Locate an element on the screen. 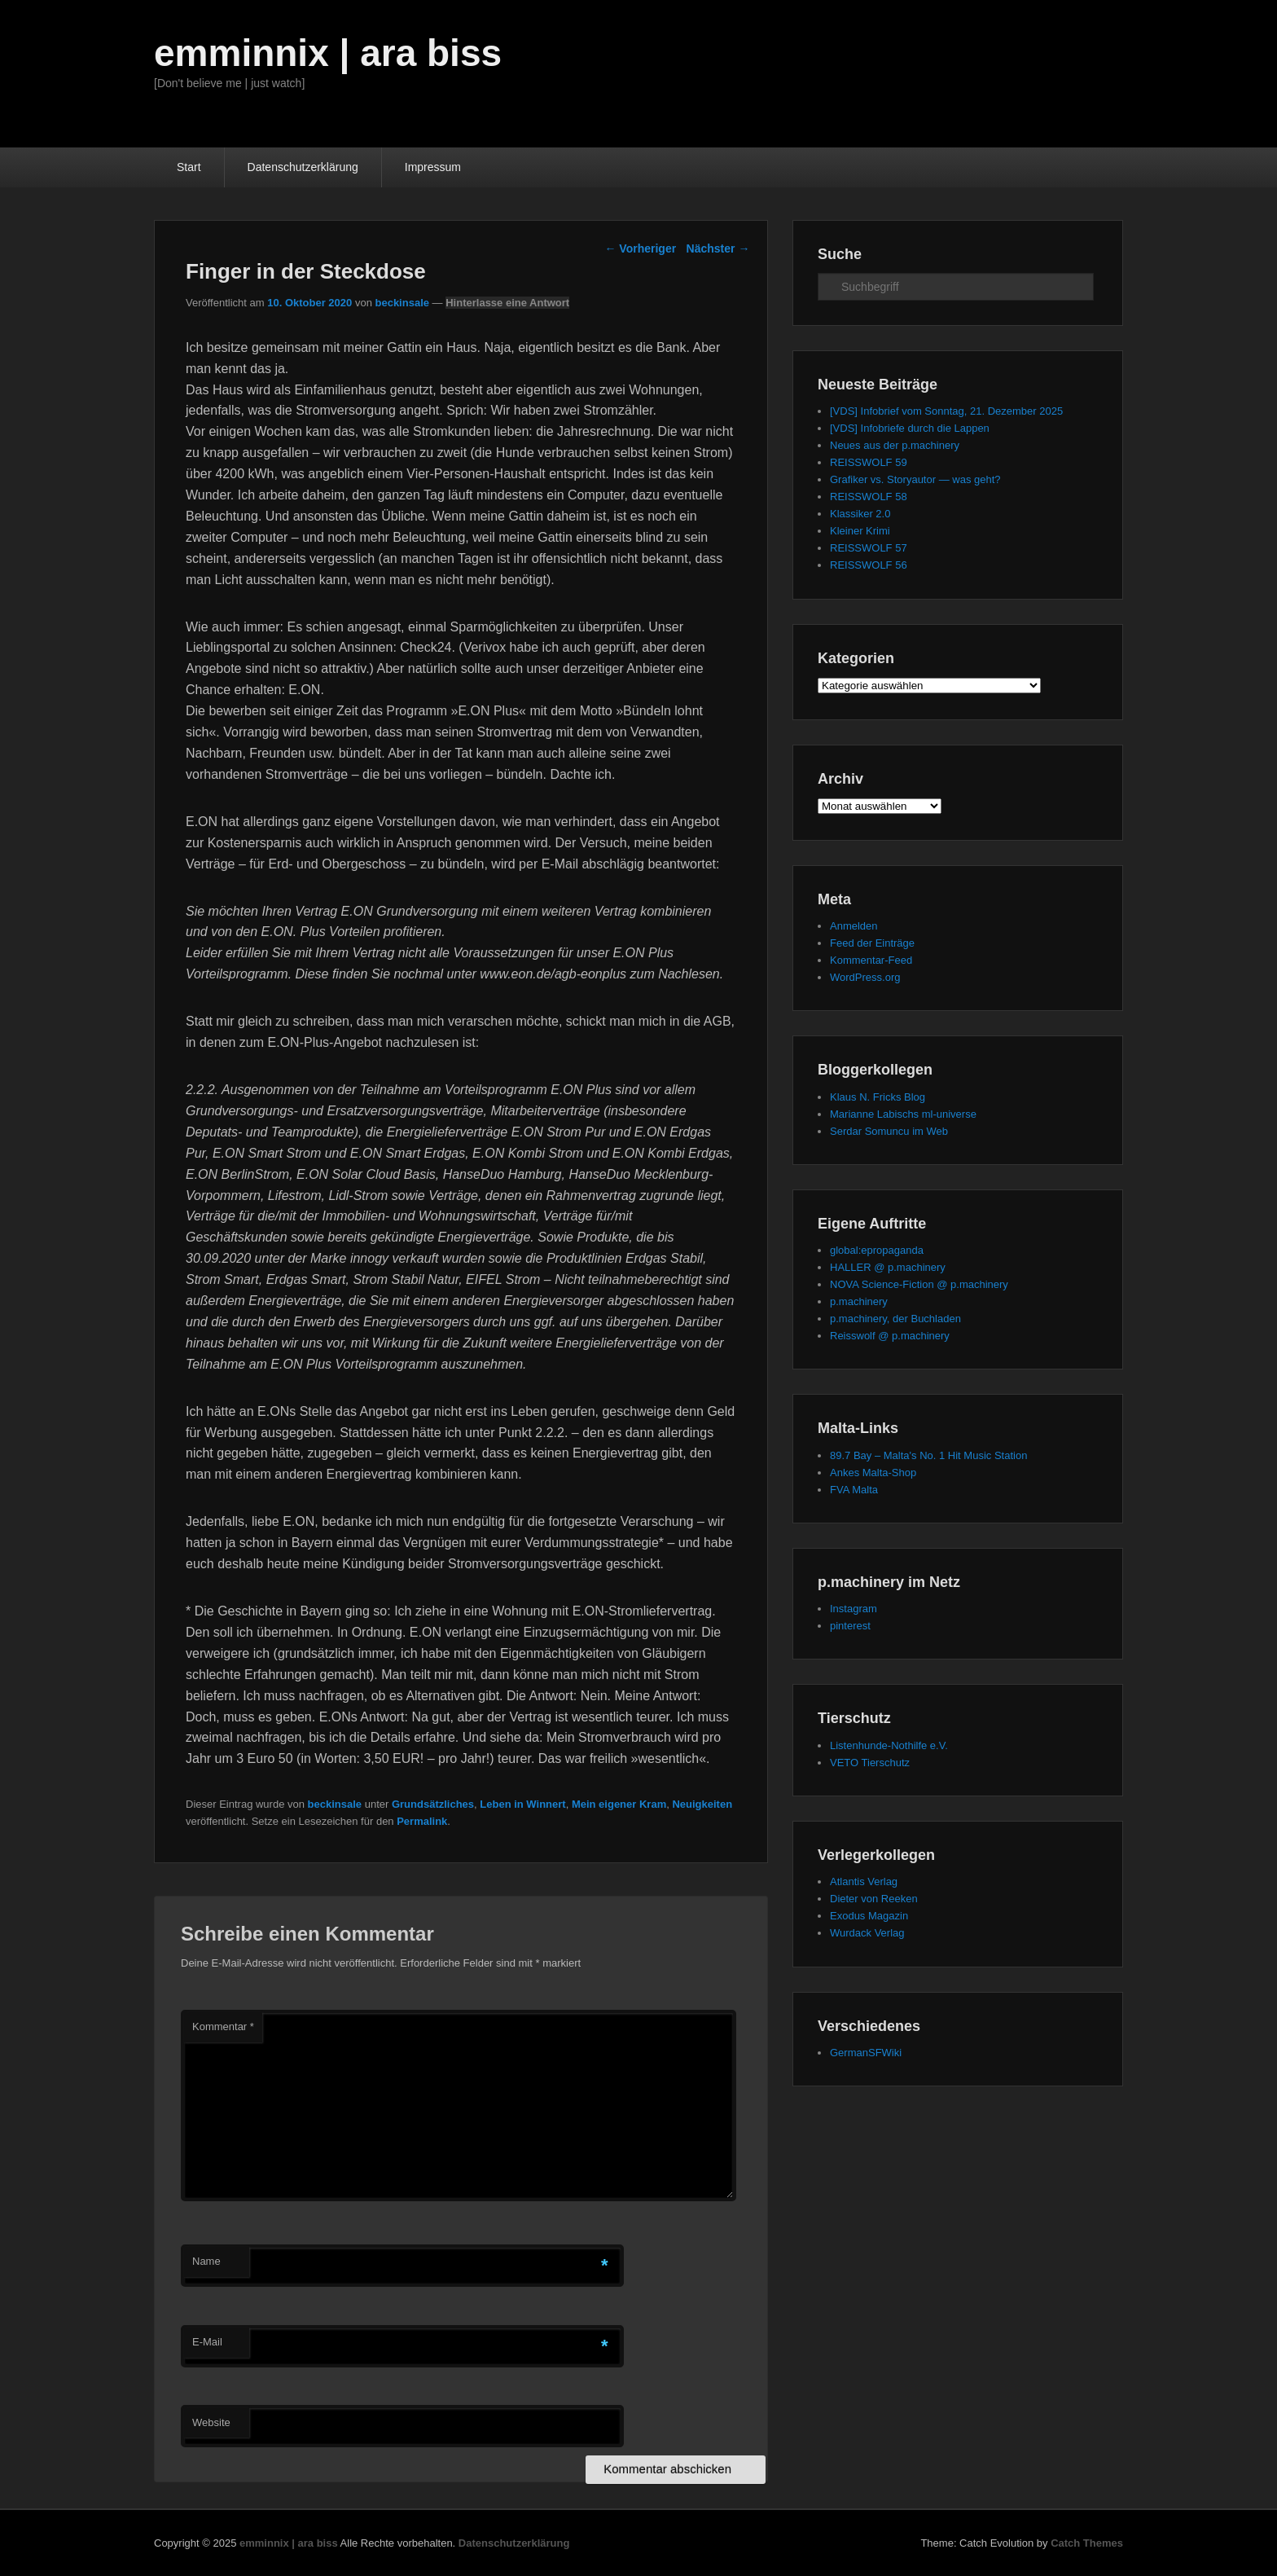 This screenshot has height=2576, width=1277. HALLER @ p.machinery is located at coordinates (888, 1267).